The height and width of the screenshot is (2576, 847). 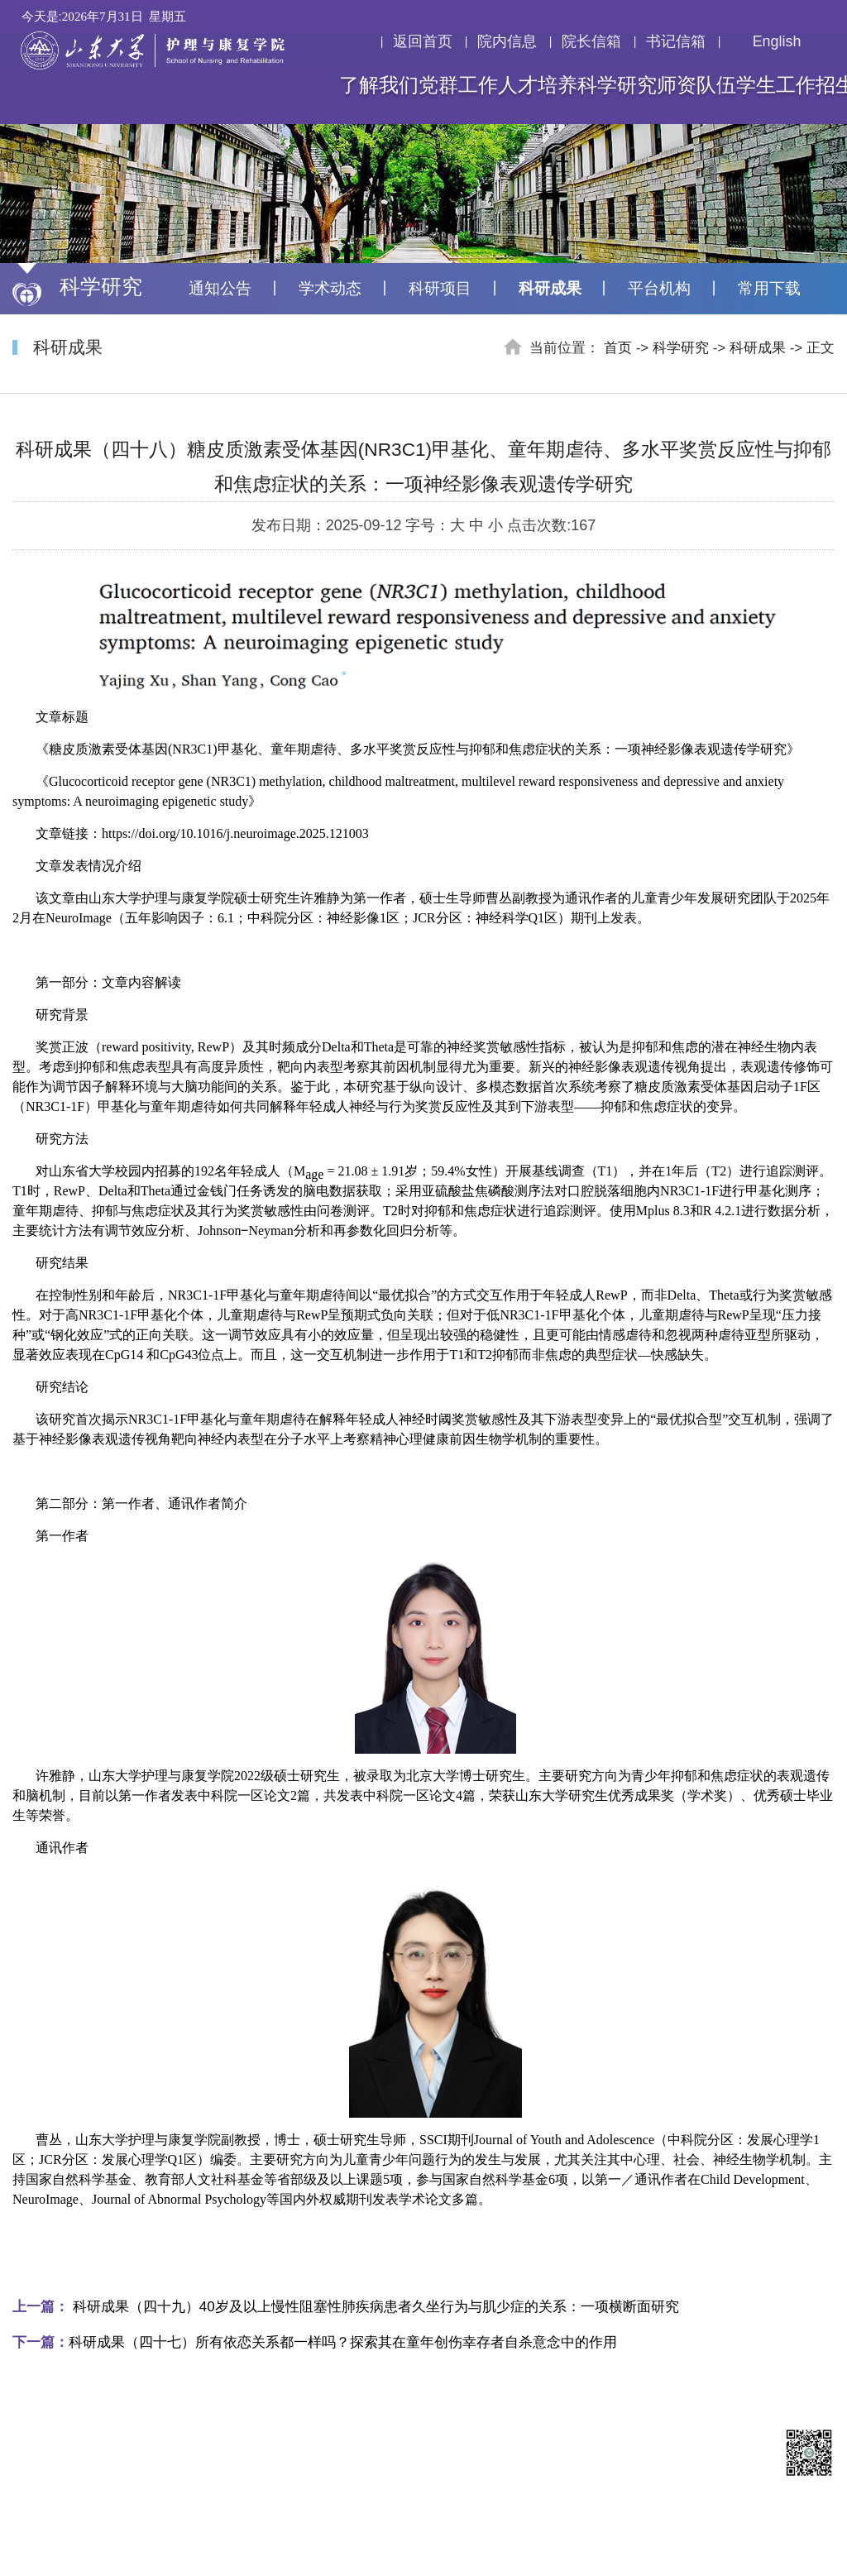 What do you see at coordinates (676, 41) in the screenshot?
I see `书记信箱` at bounding box center [676, 41].